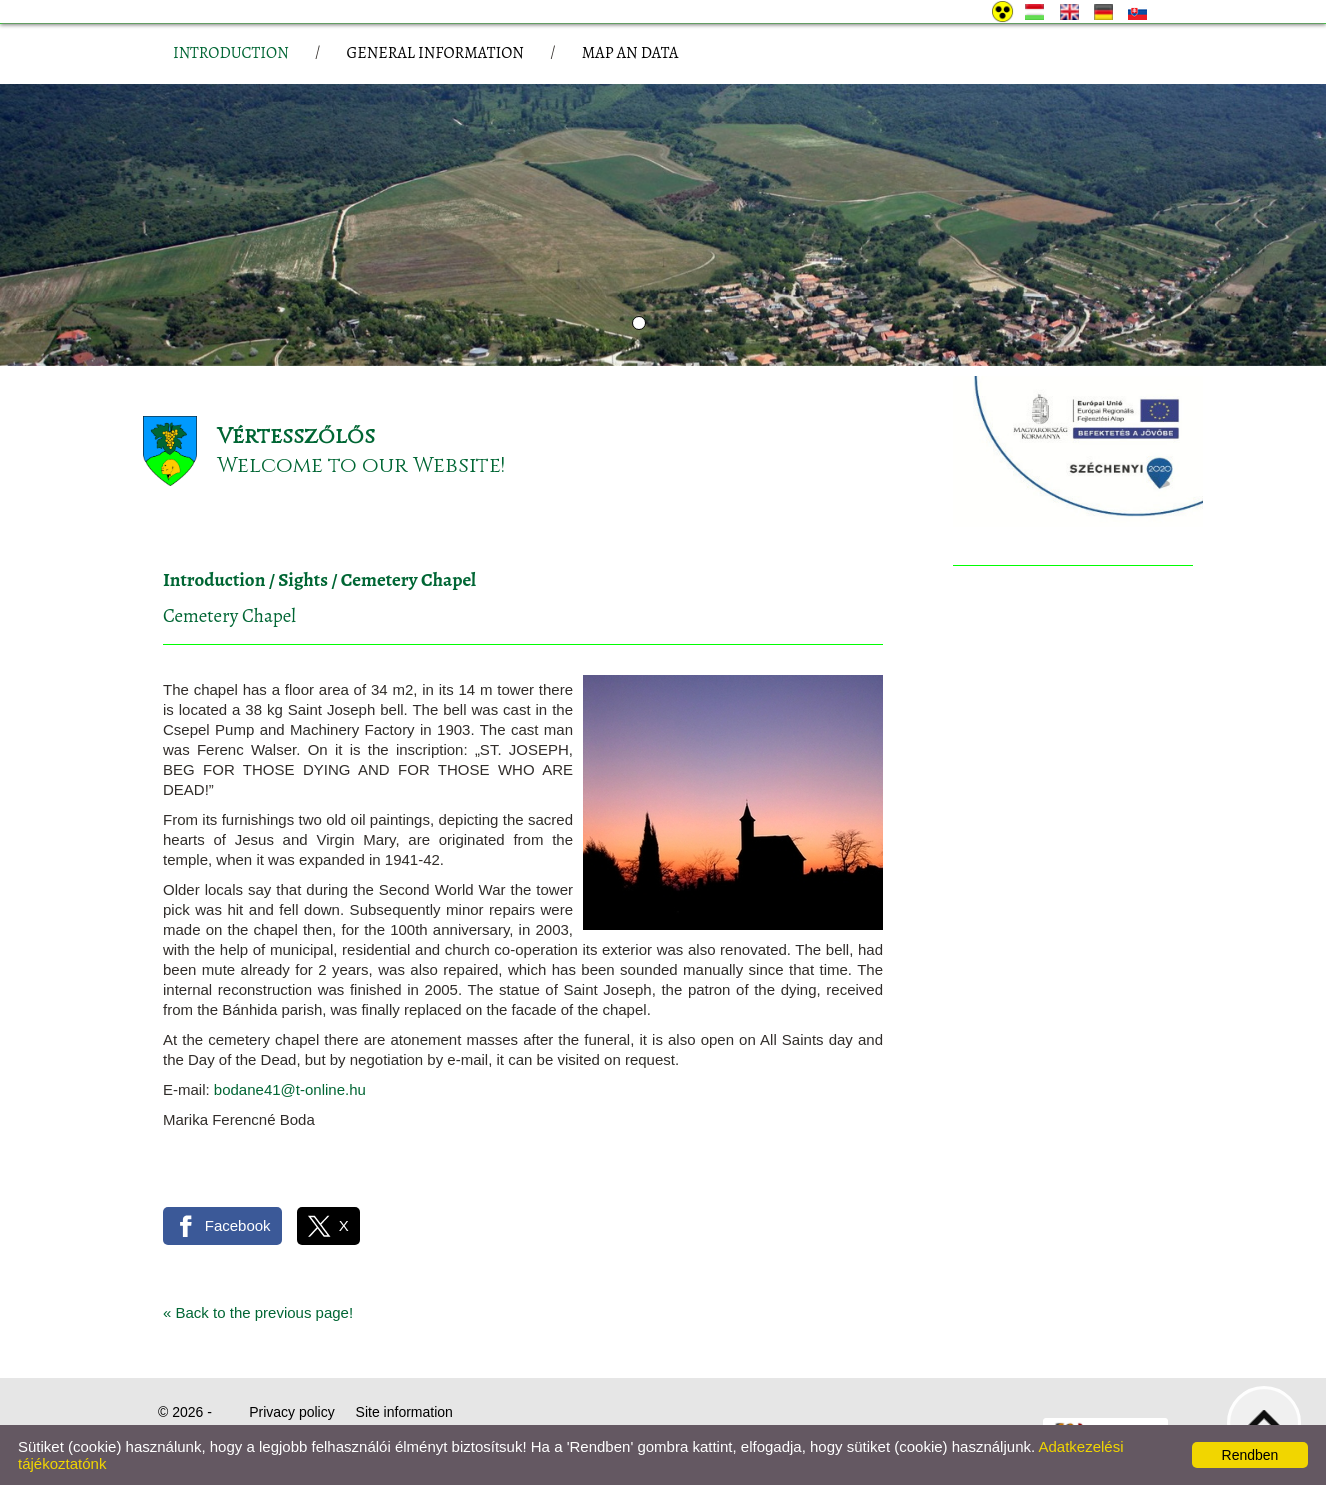  I want to click on bodane41@t-online.hu, so click(290, 1089).